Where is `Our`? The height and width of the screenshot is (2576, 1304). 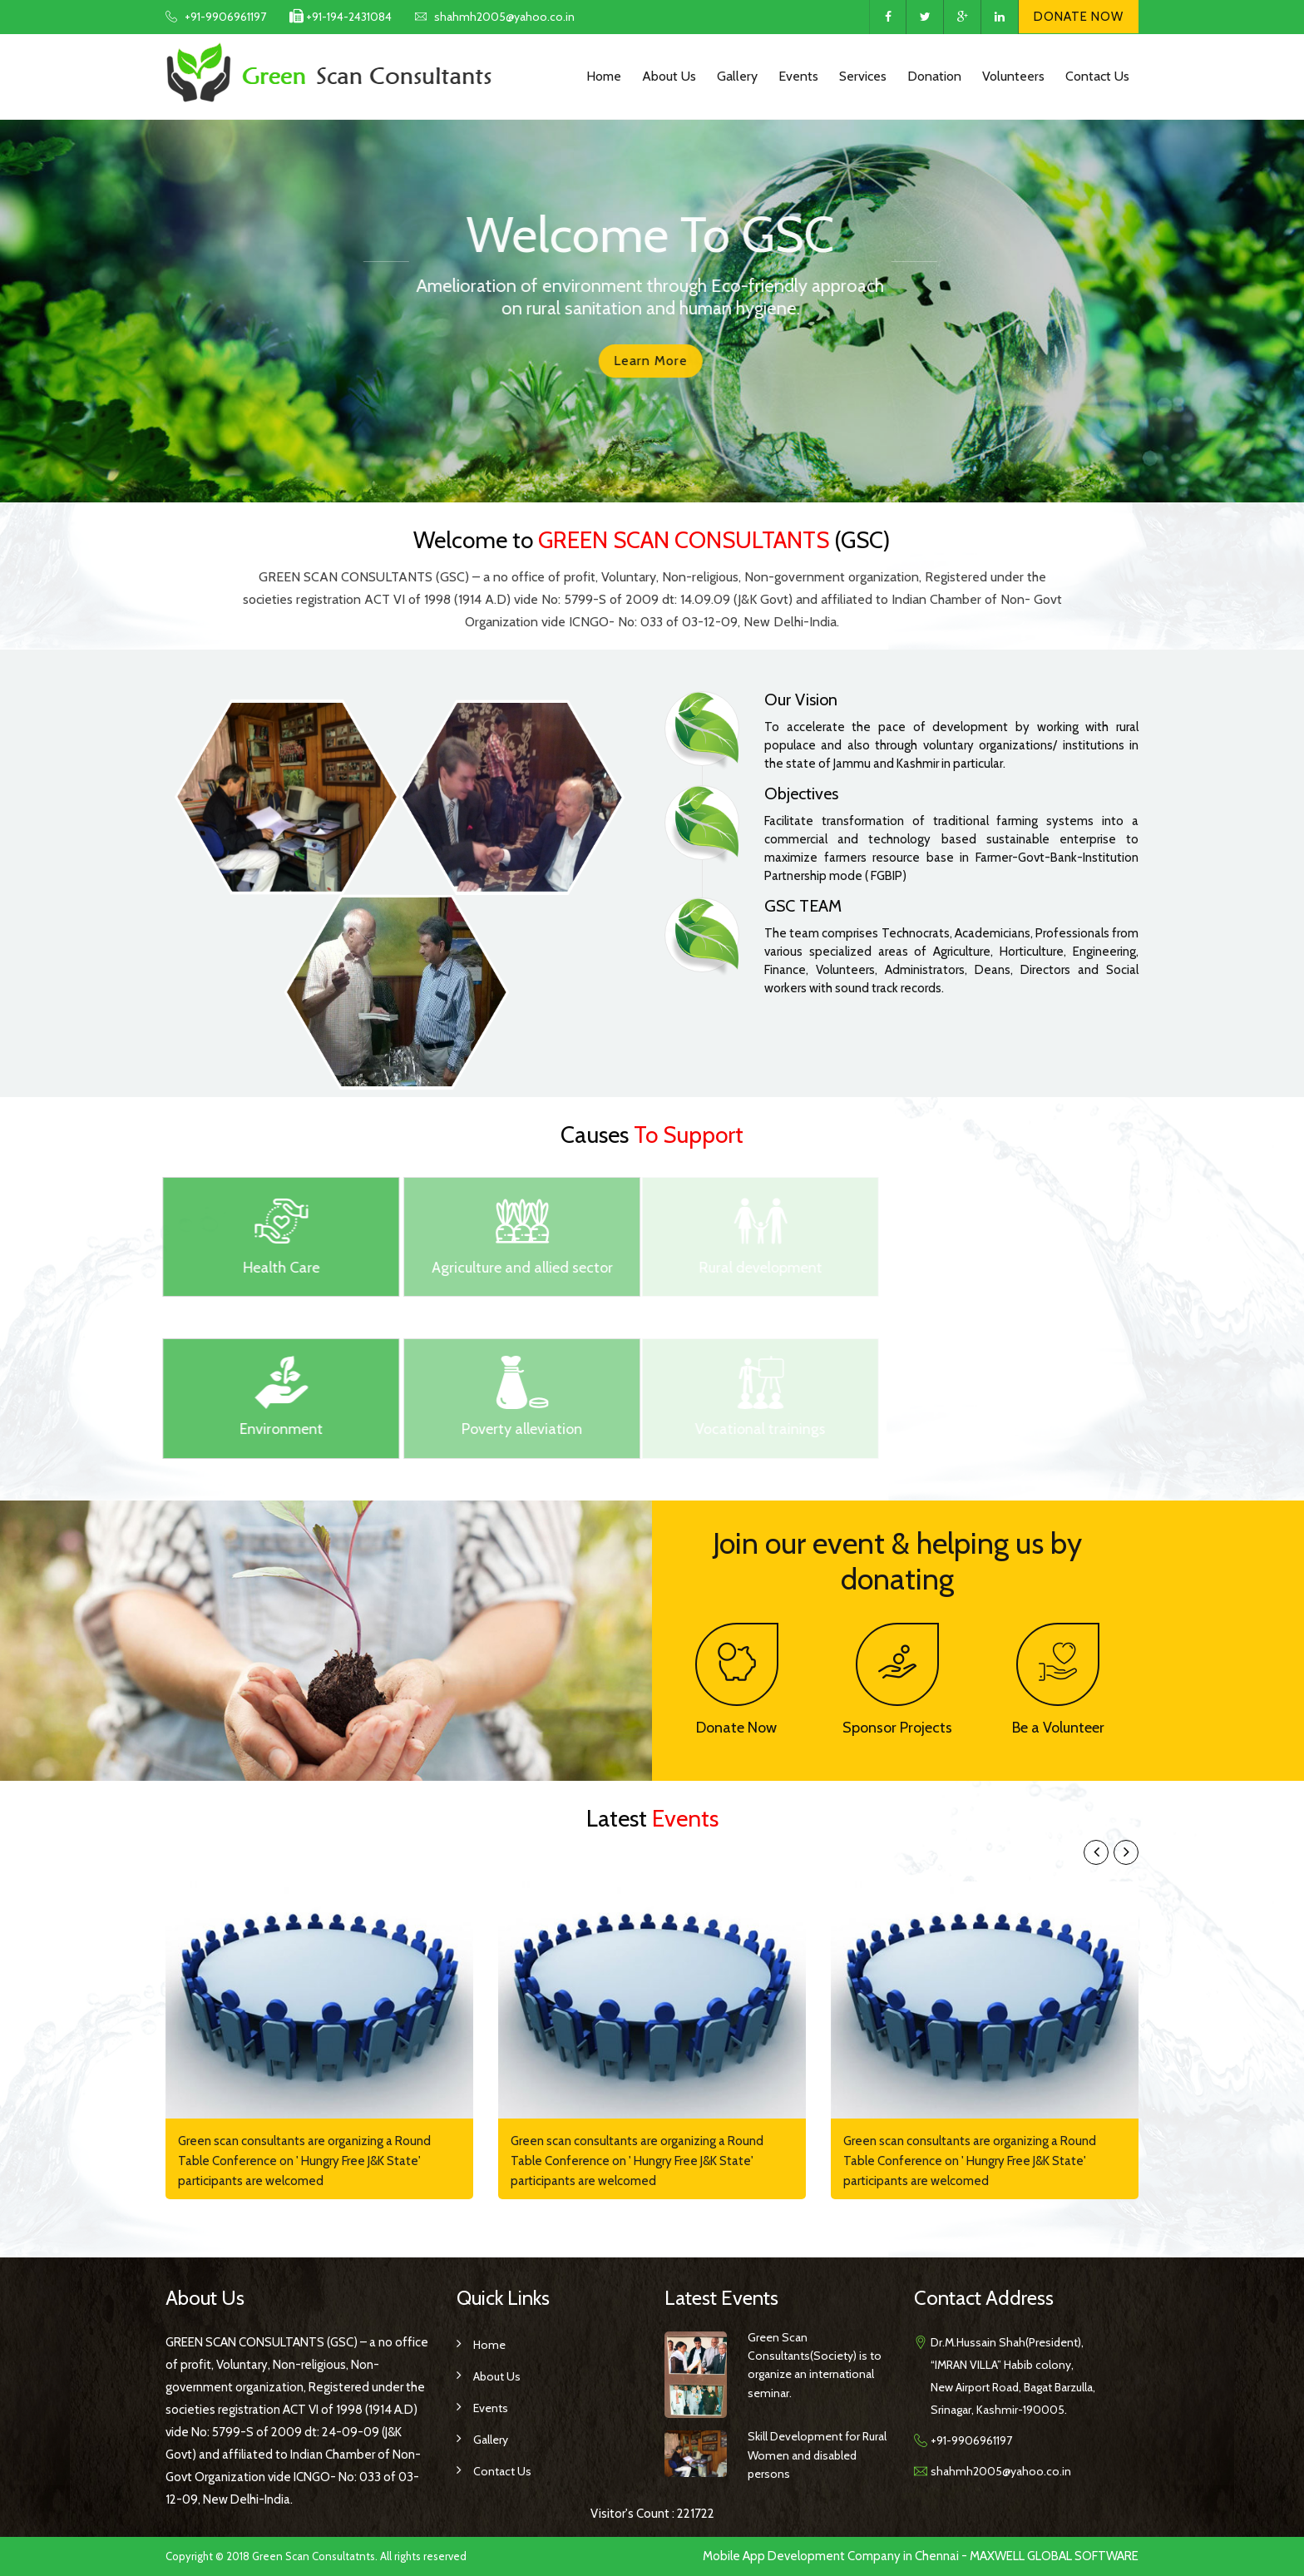 Our is located at coordinates (800, 700).